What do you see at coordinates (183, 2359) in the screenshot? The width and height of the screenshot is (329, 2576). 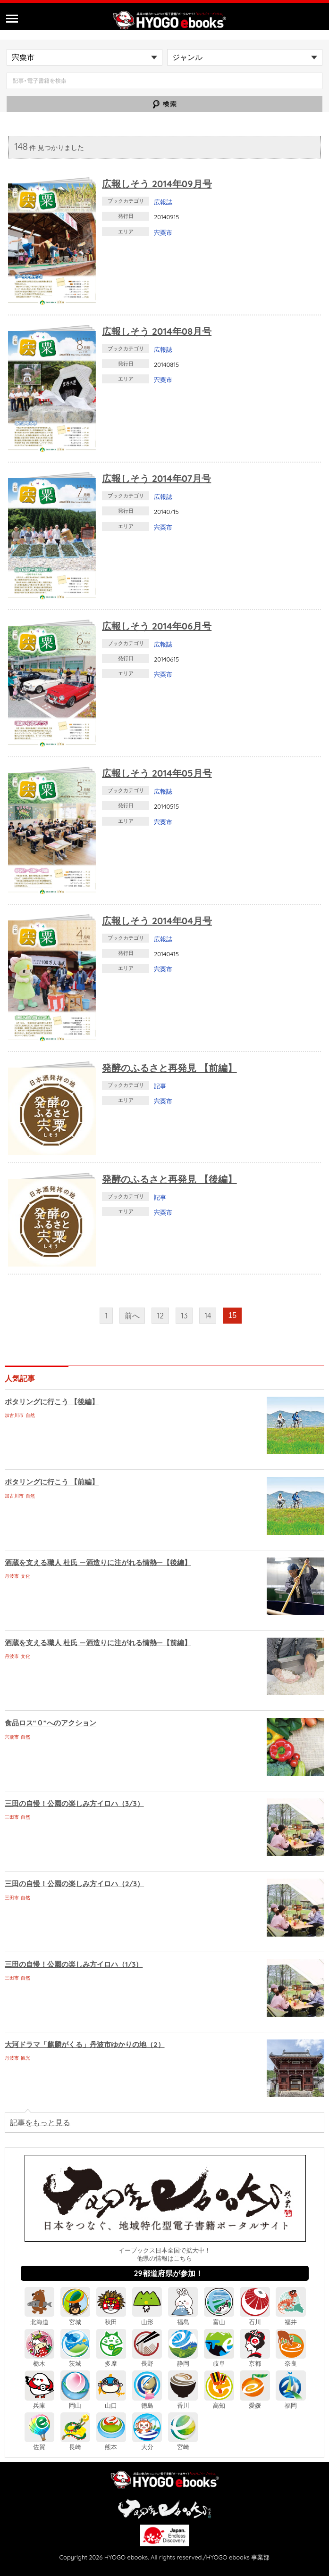 I see `静岡` at bounding box center [183, 2359].